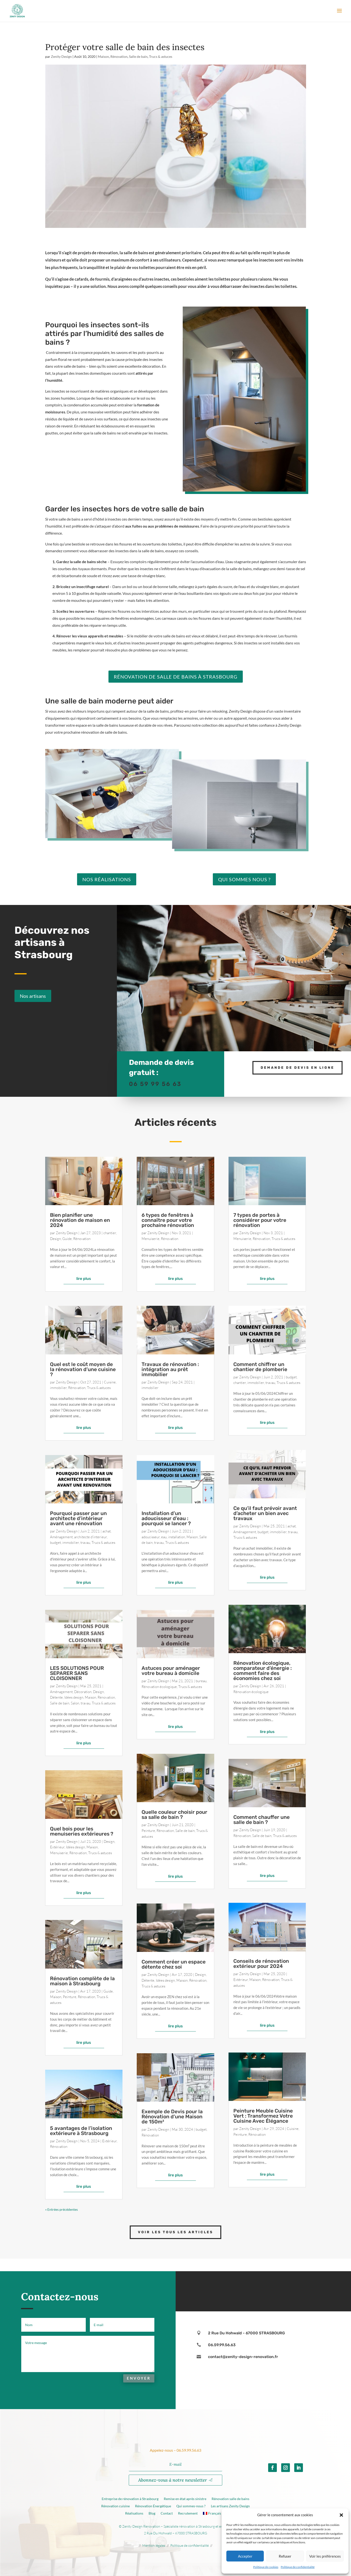 The width and height of the screenshot is (351, 2576). I want to click on Décoration, so click(83, 1691).